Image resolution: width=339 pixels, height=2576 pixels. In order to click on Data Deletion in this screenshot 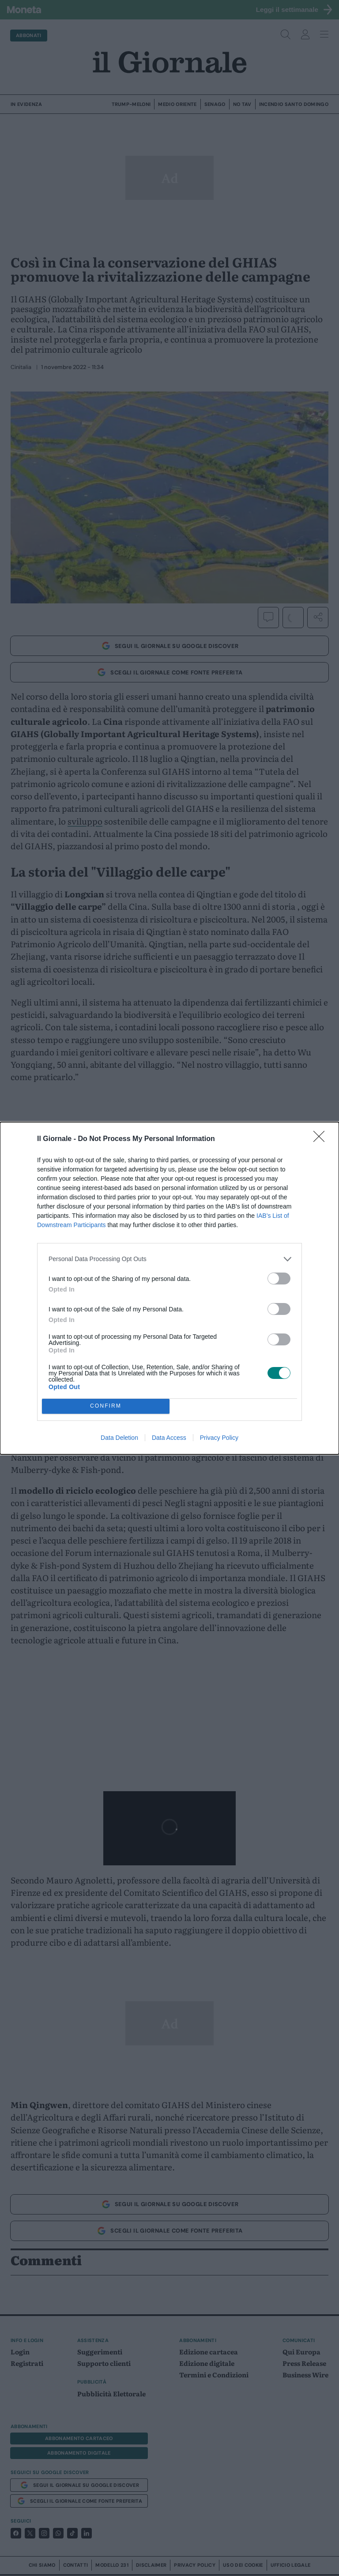, I will do `click(119, 1437)`.